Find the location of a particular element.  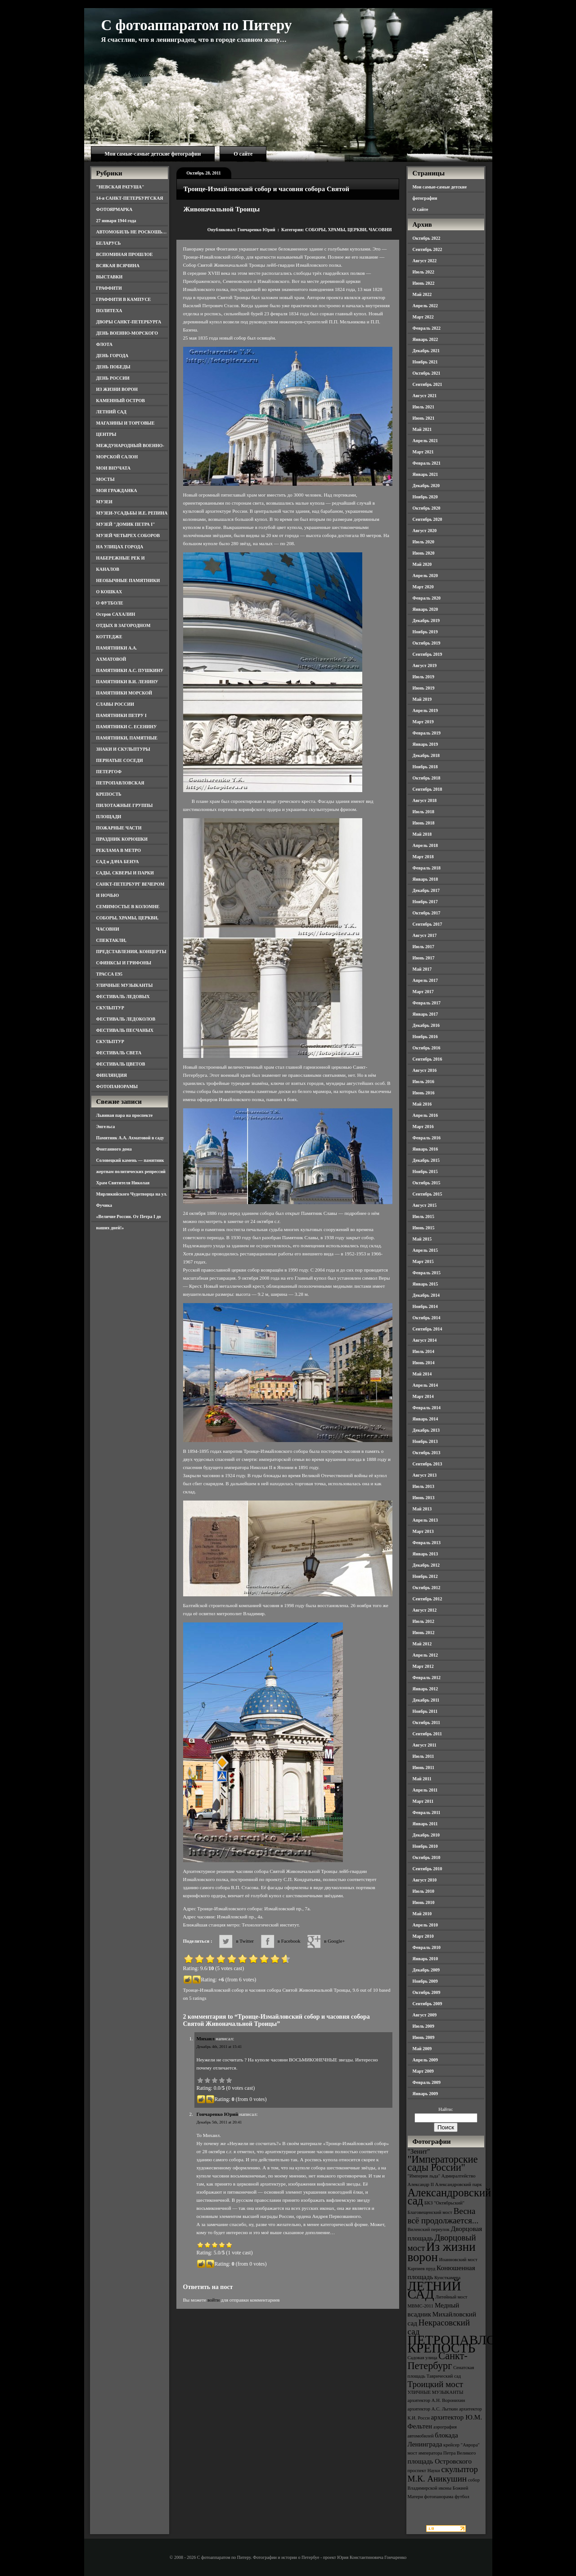

Март 2012 is located at coordinates (423, 1666).